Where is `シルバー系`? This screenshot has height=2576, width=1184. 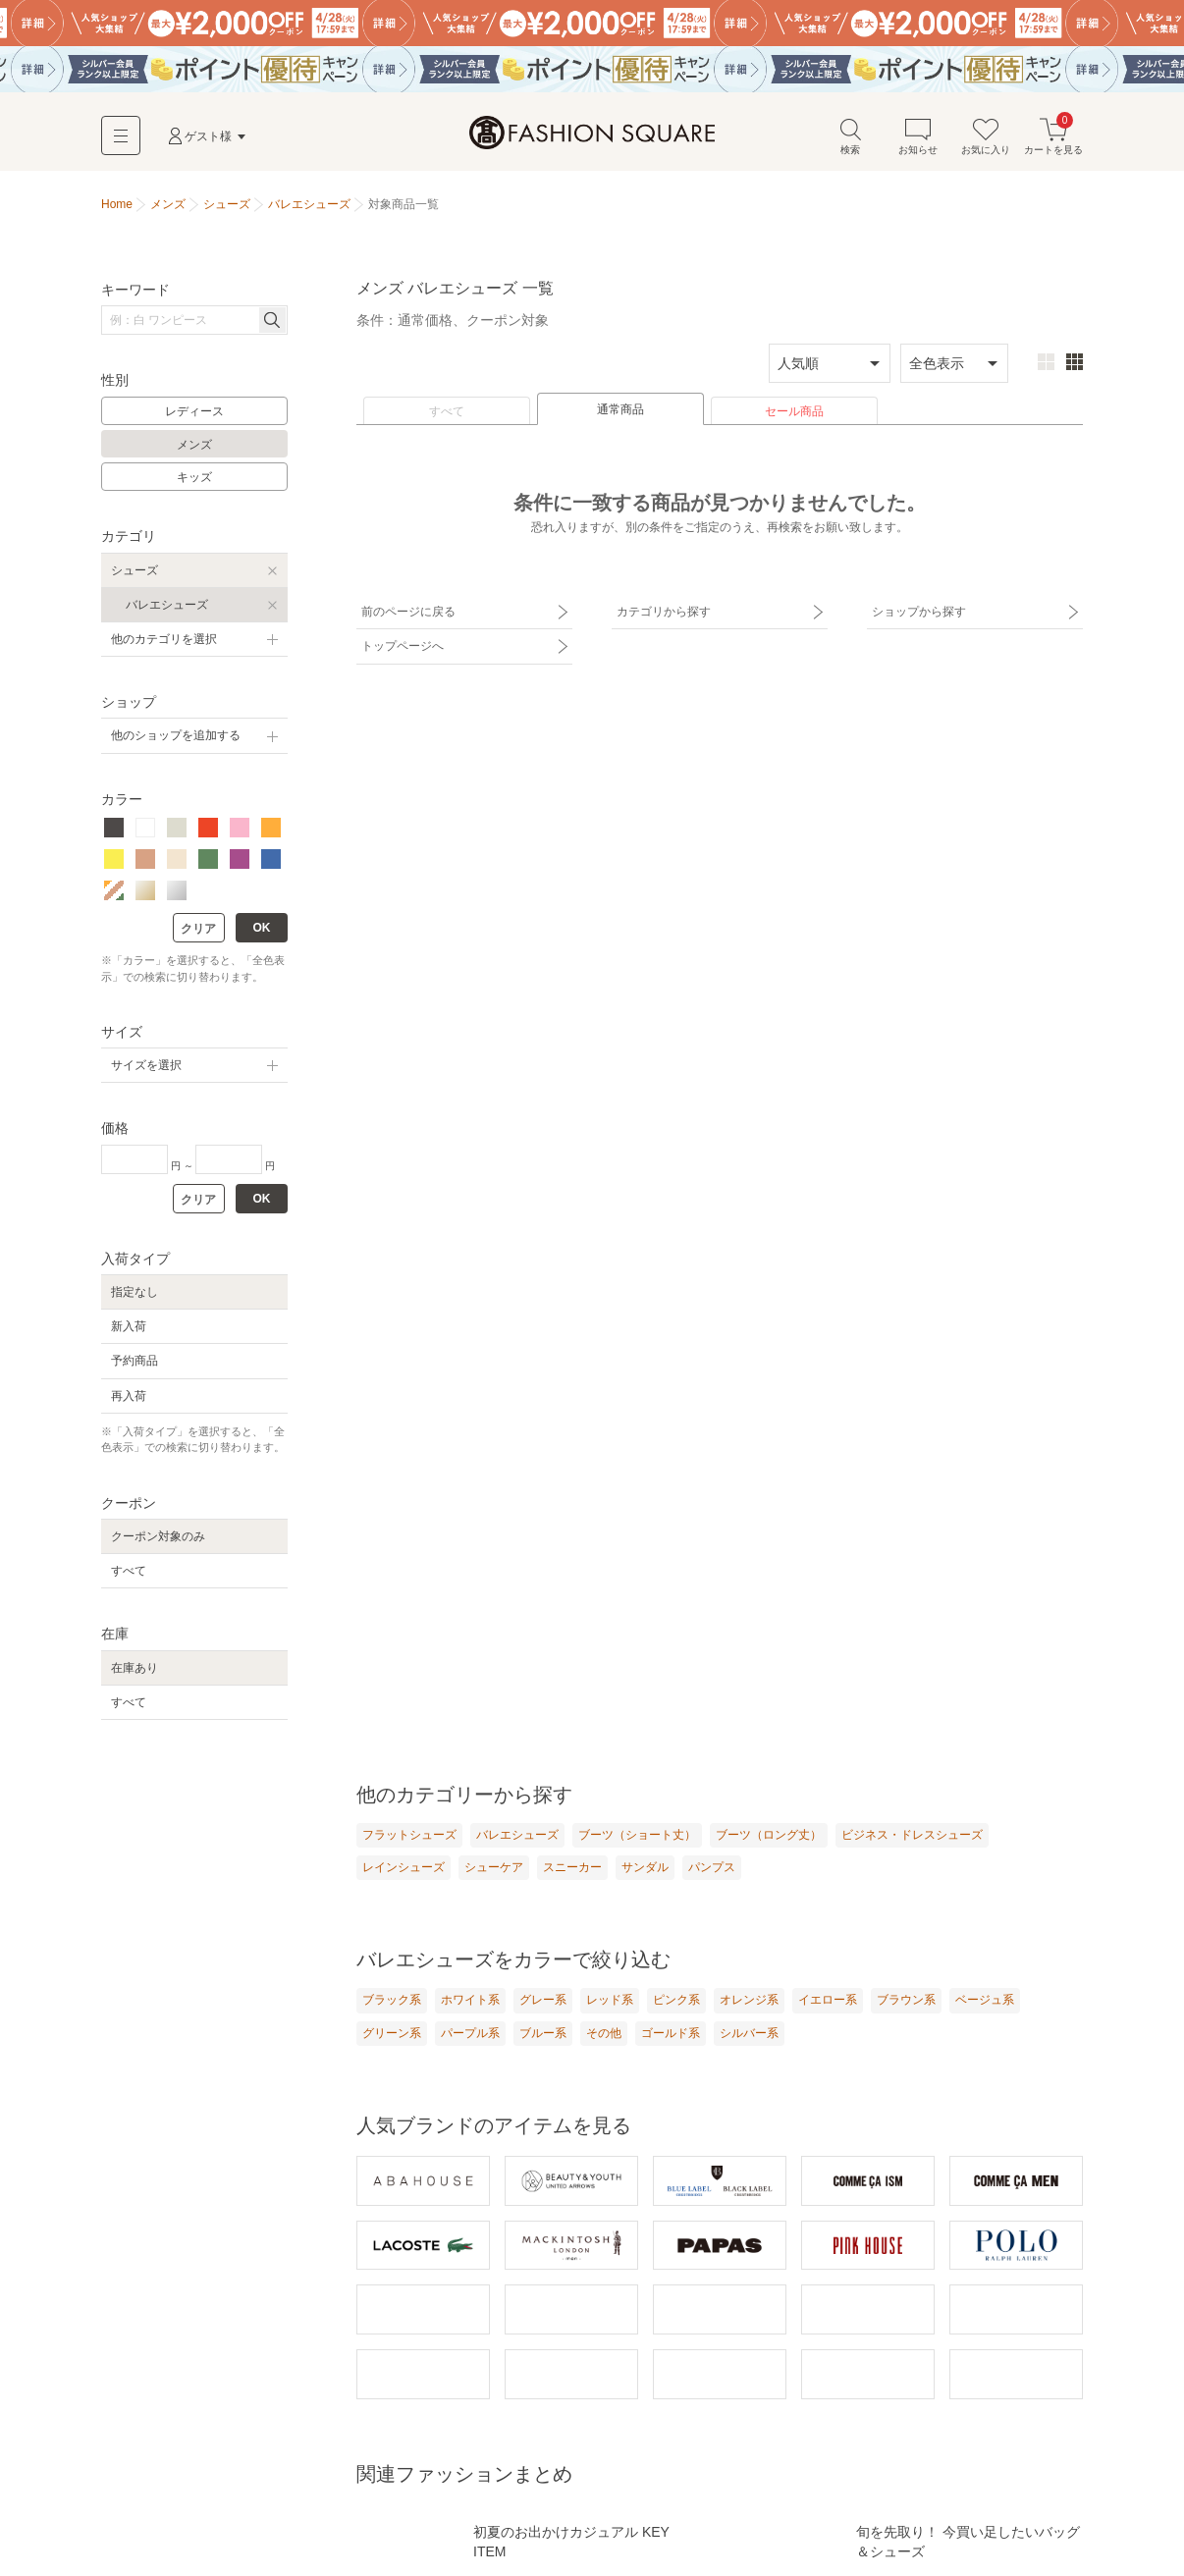
シルバー系 is located at coordinates (749, 2033).